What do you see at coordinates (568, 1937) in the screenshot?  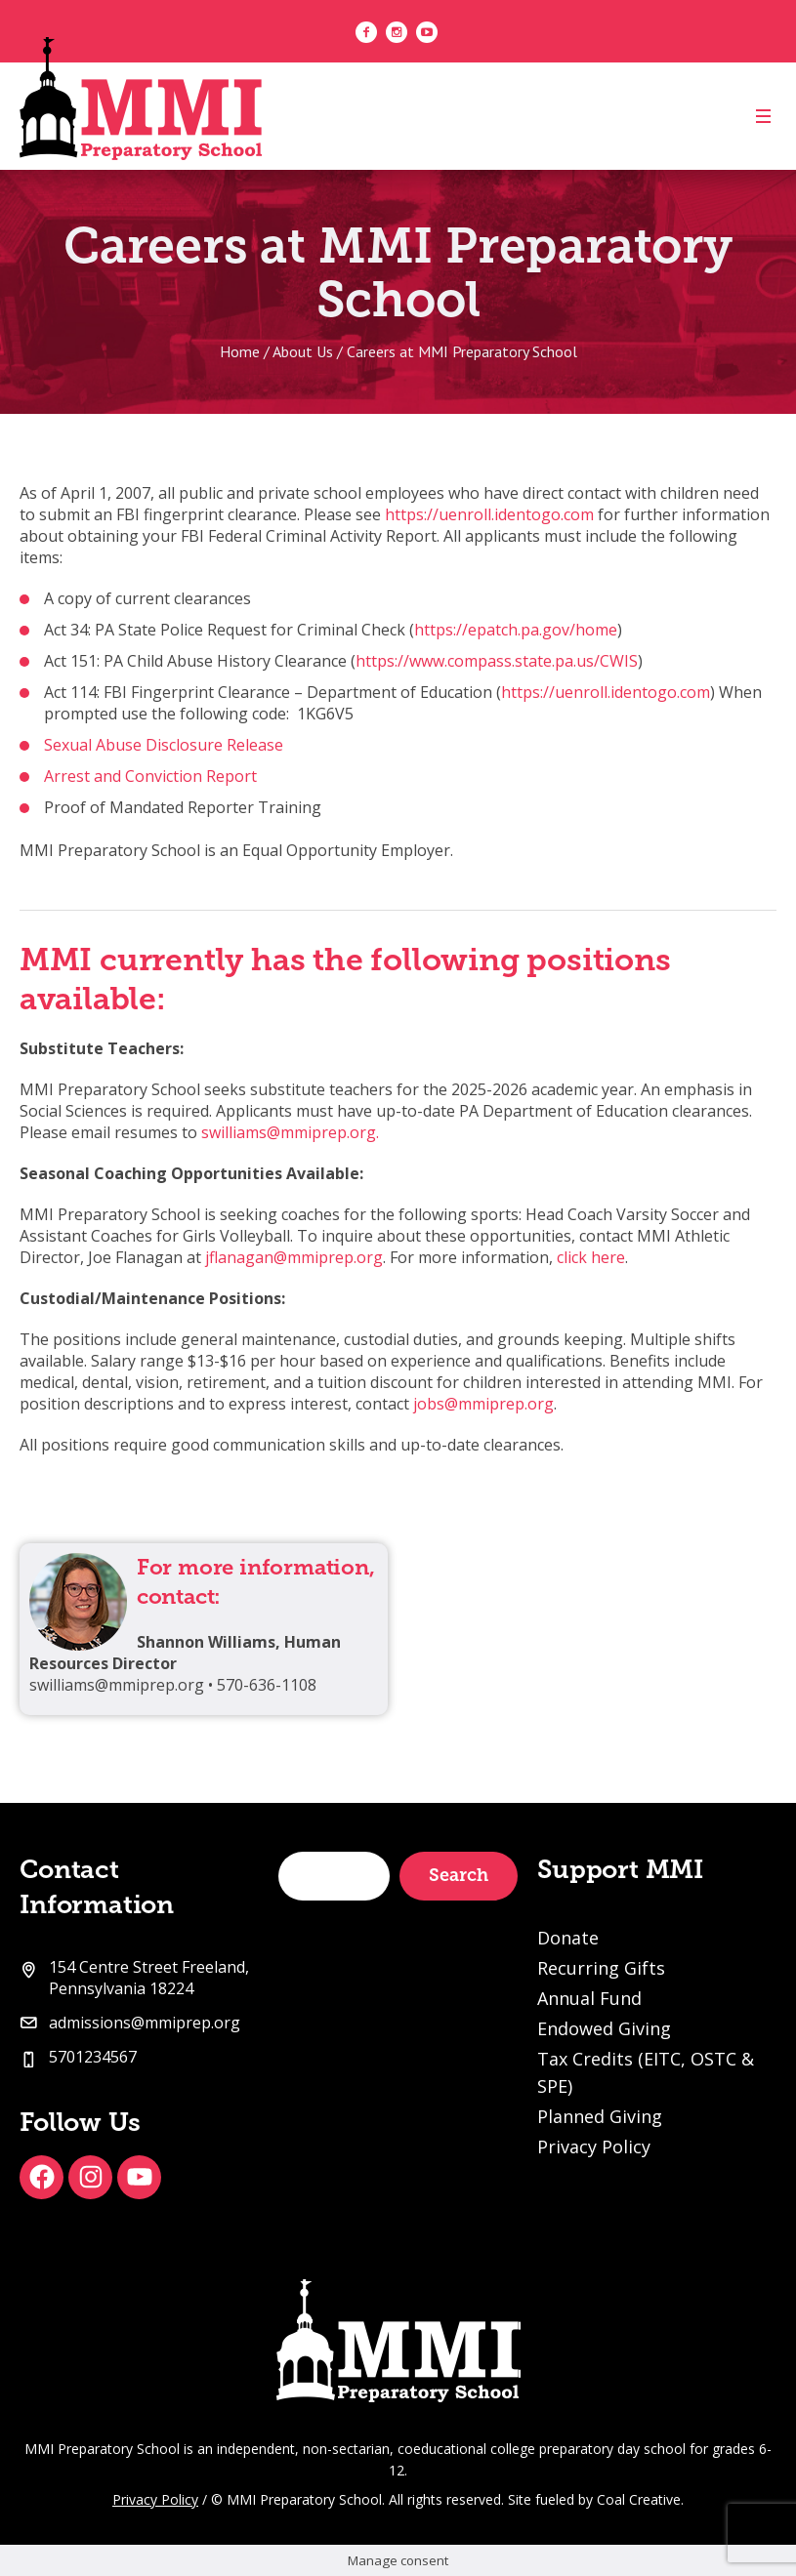 I see `Donate` at bounding box center [568, 1937].